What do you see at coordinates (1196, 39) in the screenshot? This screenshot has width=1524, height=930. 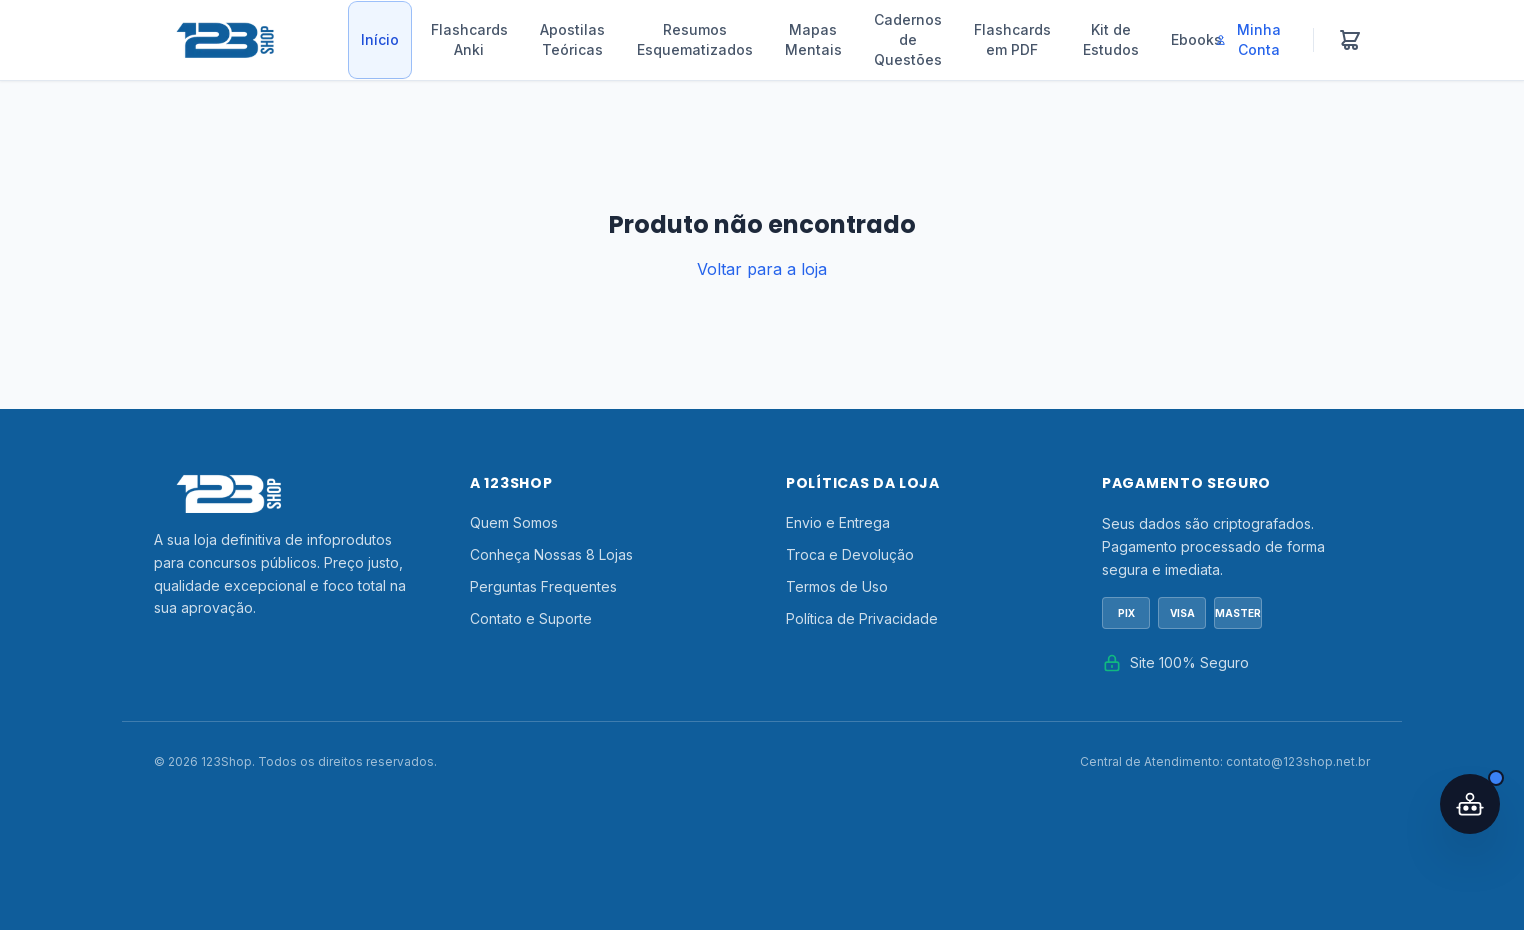 I see `Ebooks` at bounding box center [1196, 39].